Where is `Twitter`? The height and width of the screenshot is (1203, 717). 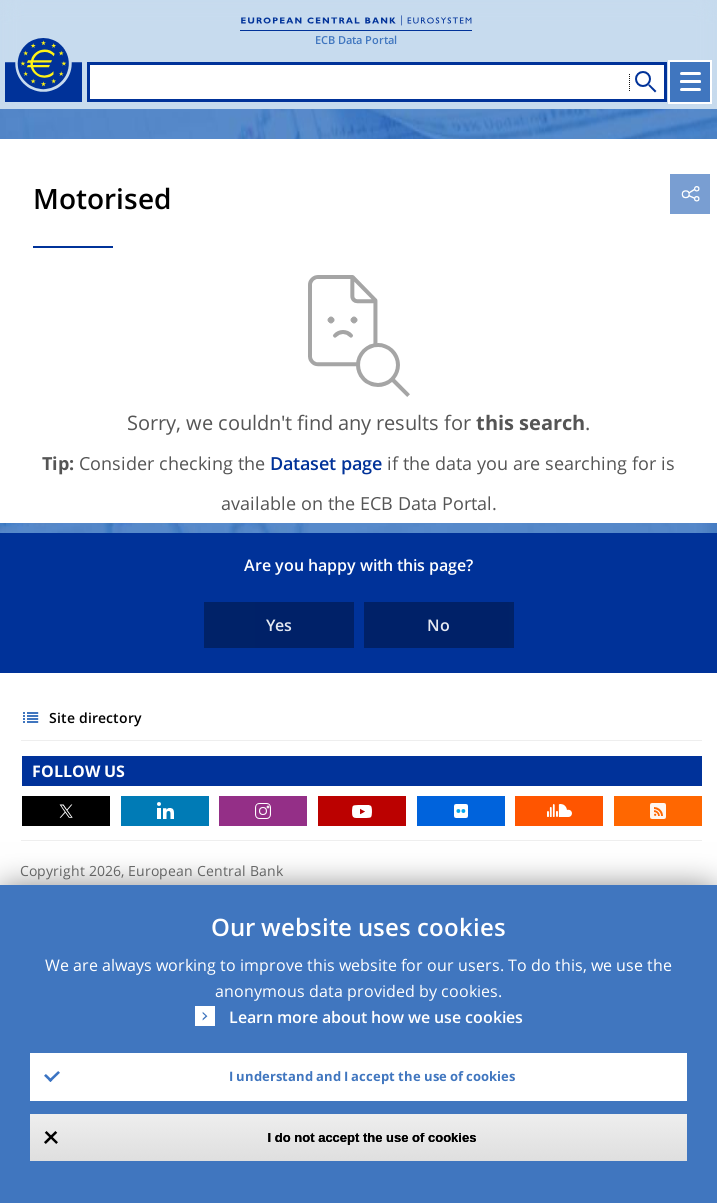 Twitter is located at coordinates (66, 811).